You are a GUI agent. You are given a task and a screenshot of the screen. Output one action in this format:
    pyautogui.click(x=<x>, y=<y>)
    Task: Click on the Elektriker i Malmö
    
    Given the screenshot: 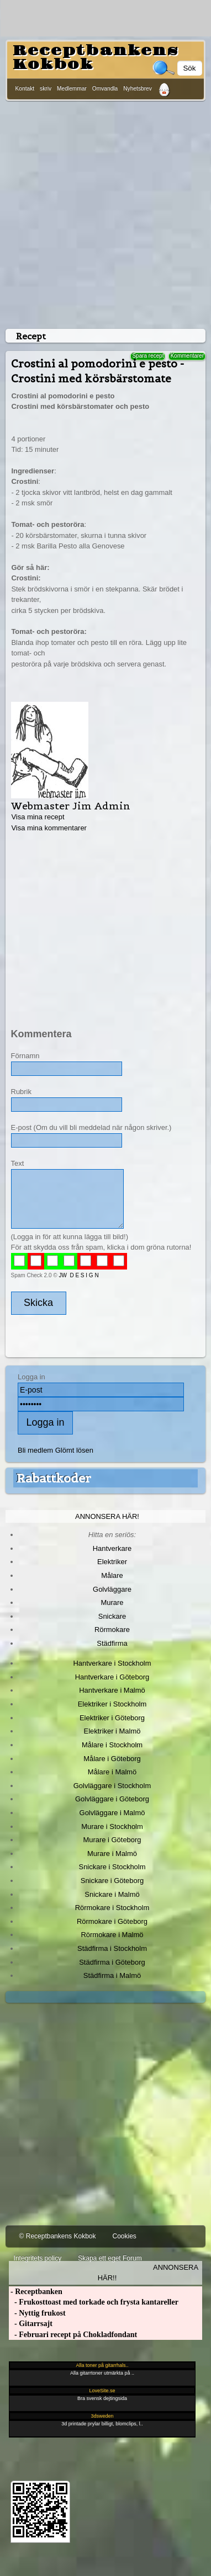 What is the action you would take?
    pyautogui.click(x=112, y=1731)
    